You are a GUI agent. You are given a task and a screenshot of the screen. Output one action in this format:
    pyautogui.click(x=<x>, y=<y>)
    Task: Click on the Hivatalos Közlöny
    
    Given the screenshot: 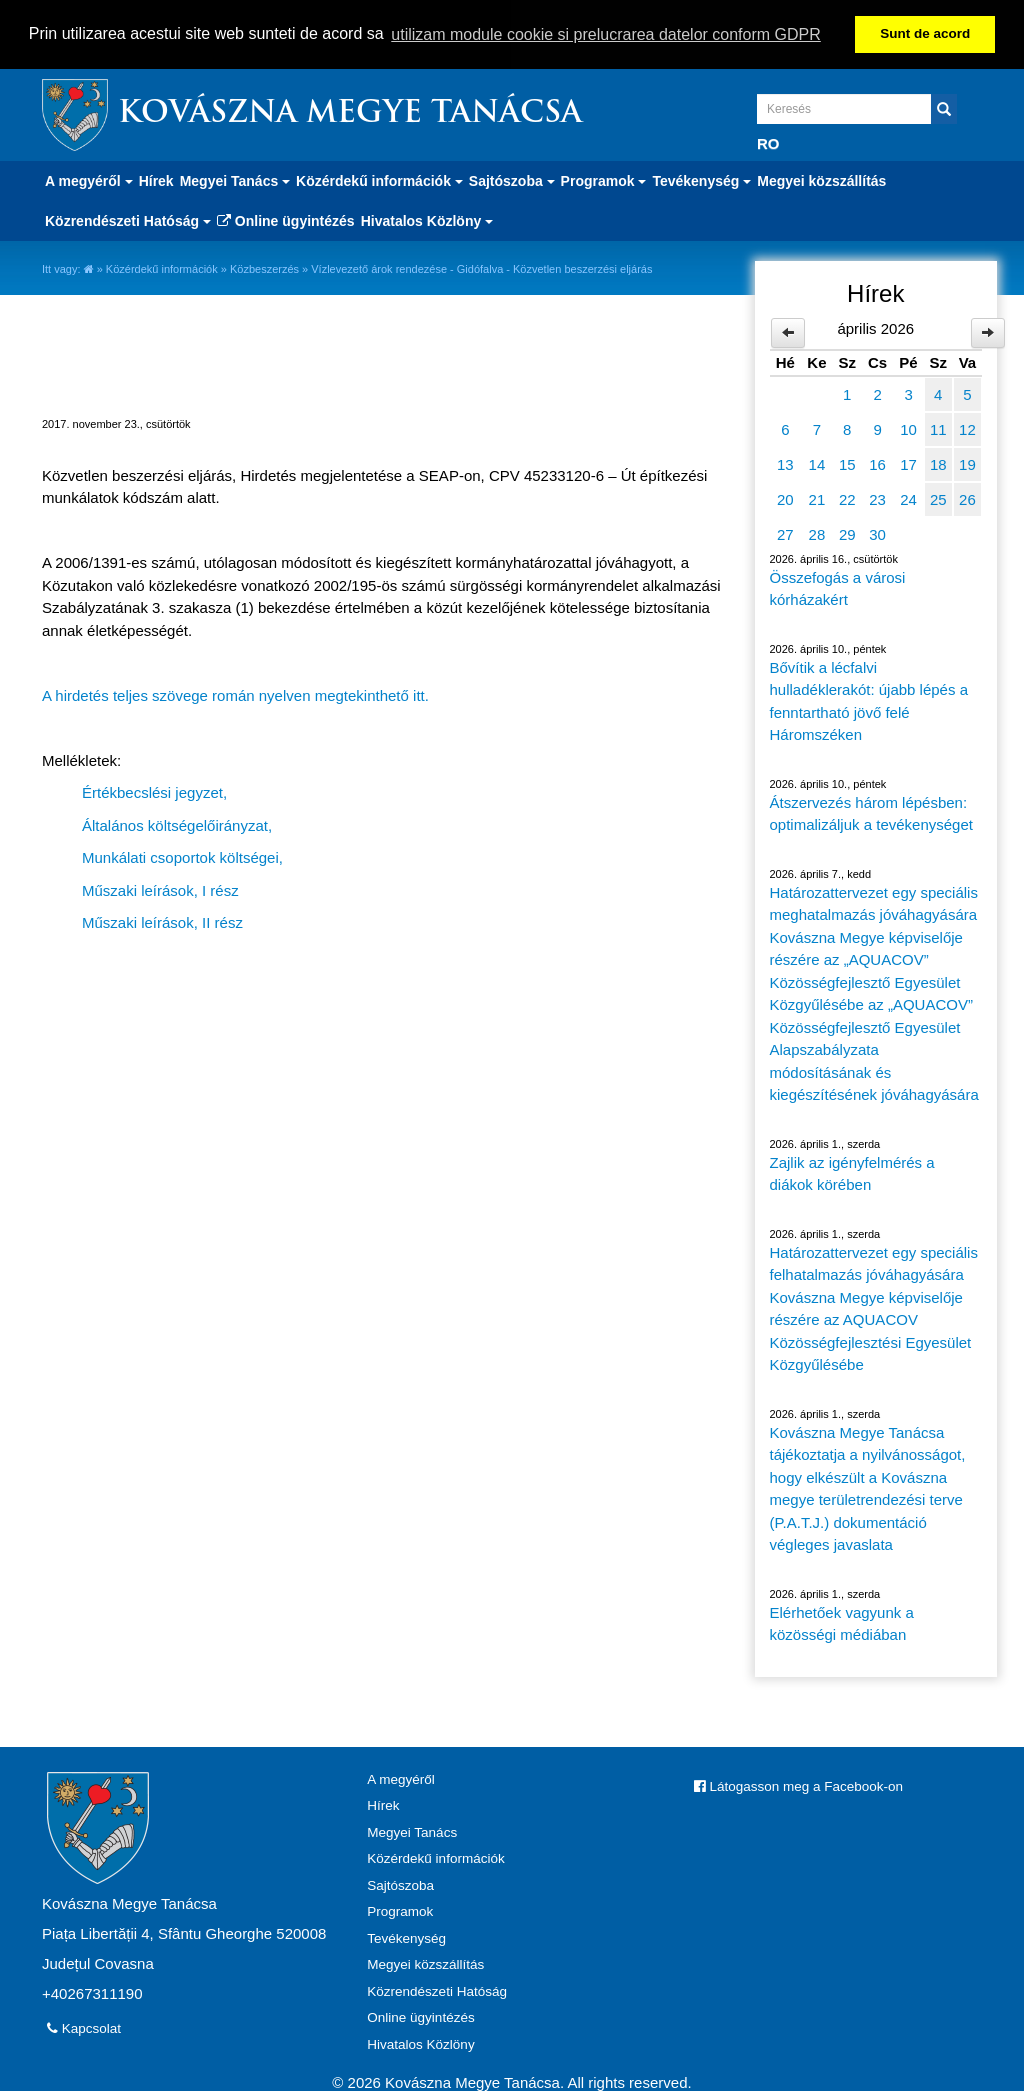 What is the action you would take?
    pyautogui.click(x=420, y=2042)
    